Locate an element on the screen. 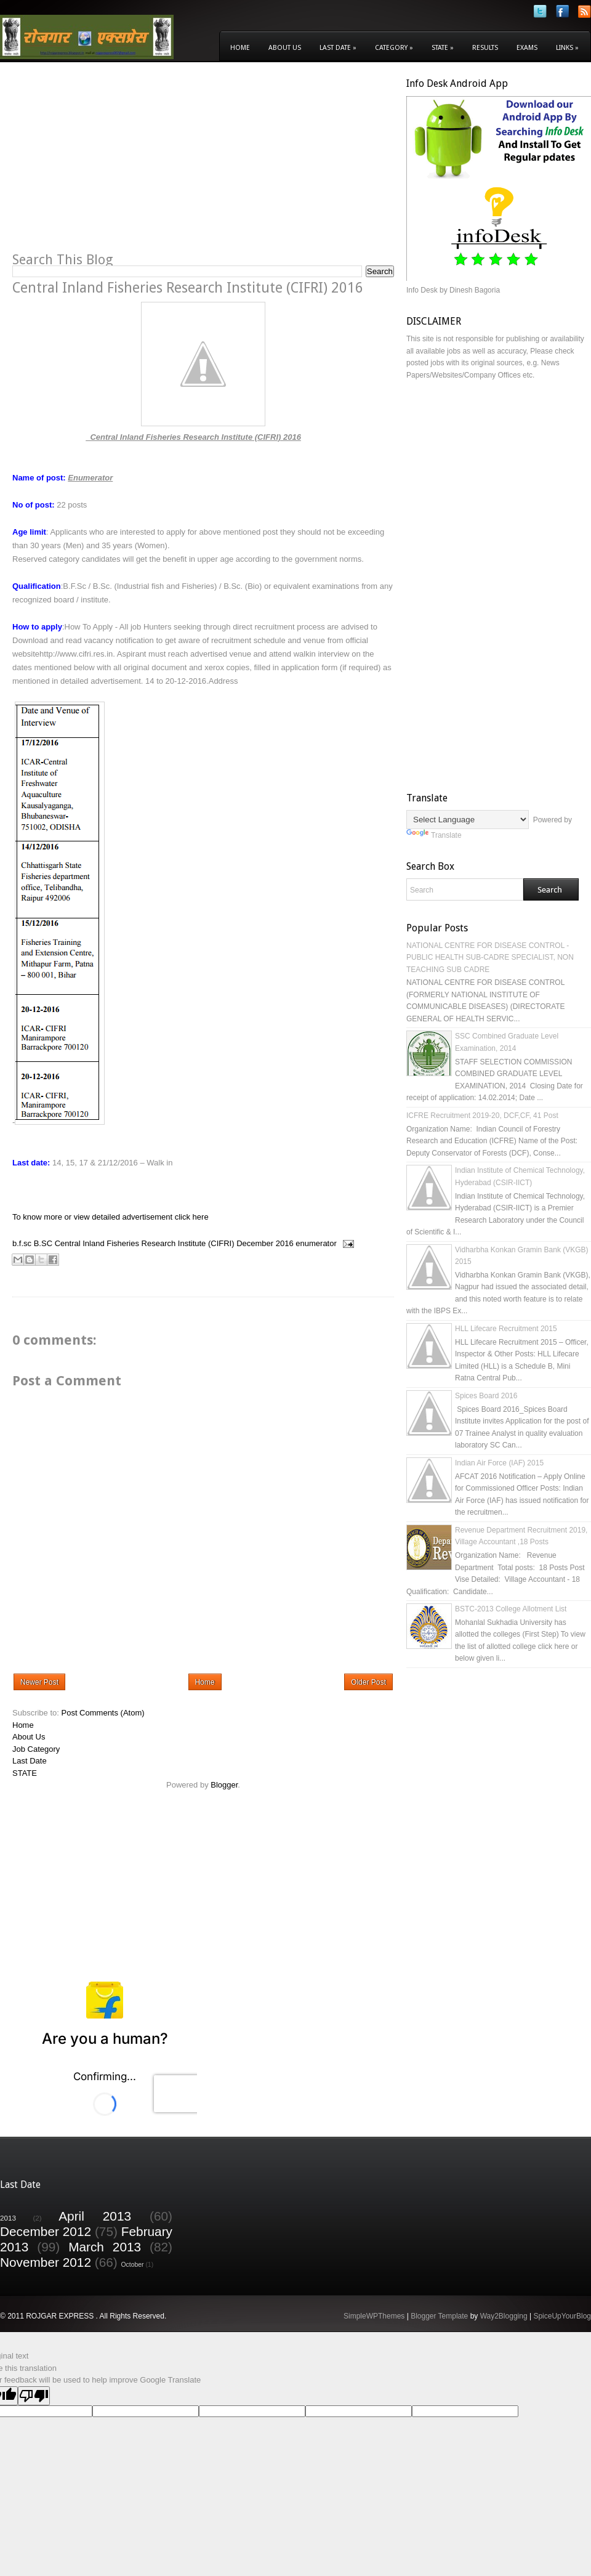 The width and height of the screenshot is (591, 2576). STATE is located at coordinates (24, 1773).